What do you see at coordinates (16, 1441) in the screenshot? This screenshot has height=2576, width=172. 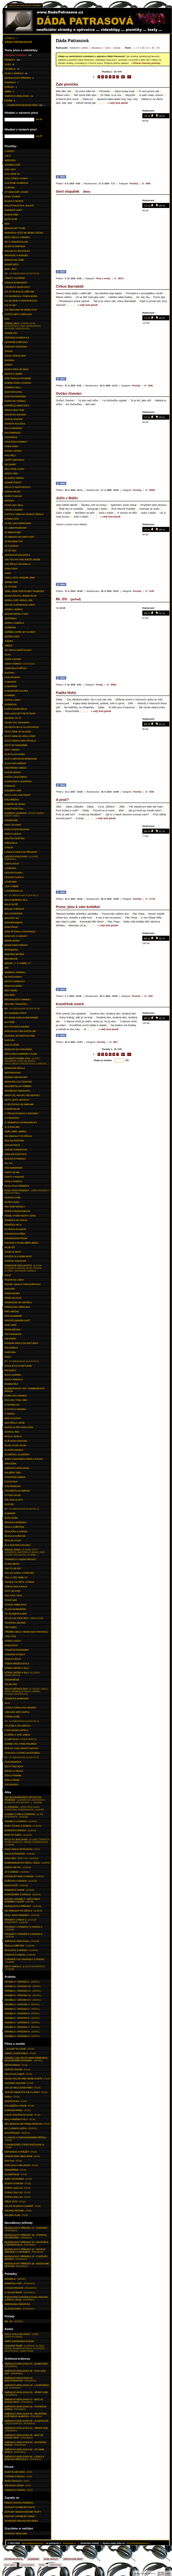 I see `Slib kosa Oskara` at bounding box center [16, 1441].